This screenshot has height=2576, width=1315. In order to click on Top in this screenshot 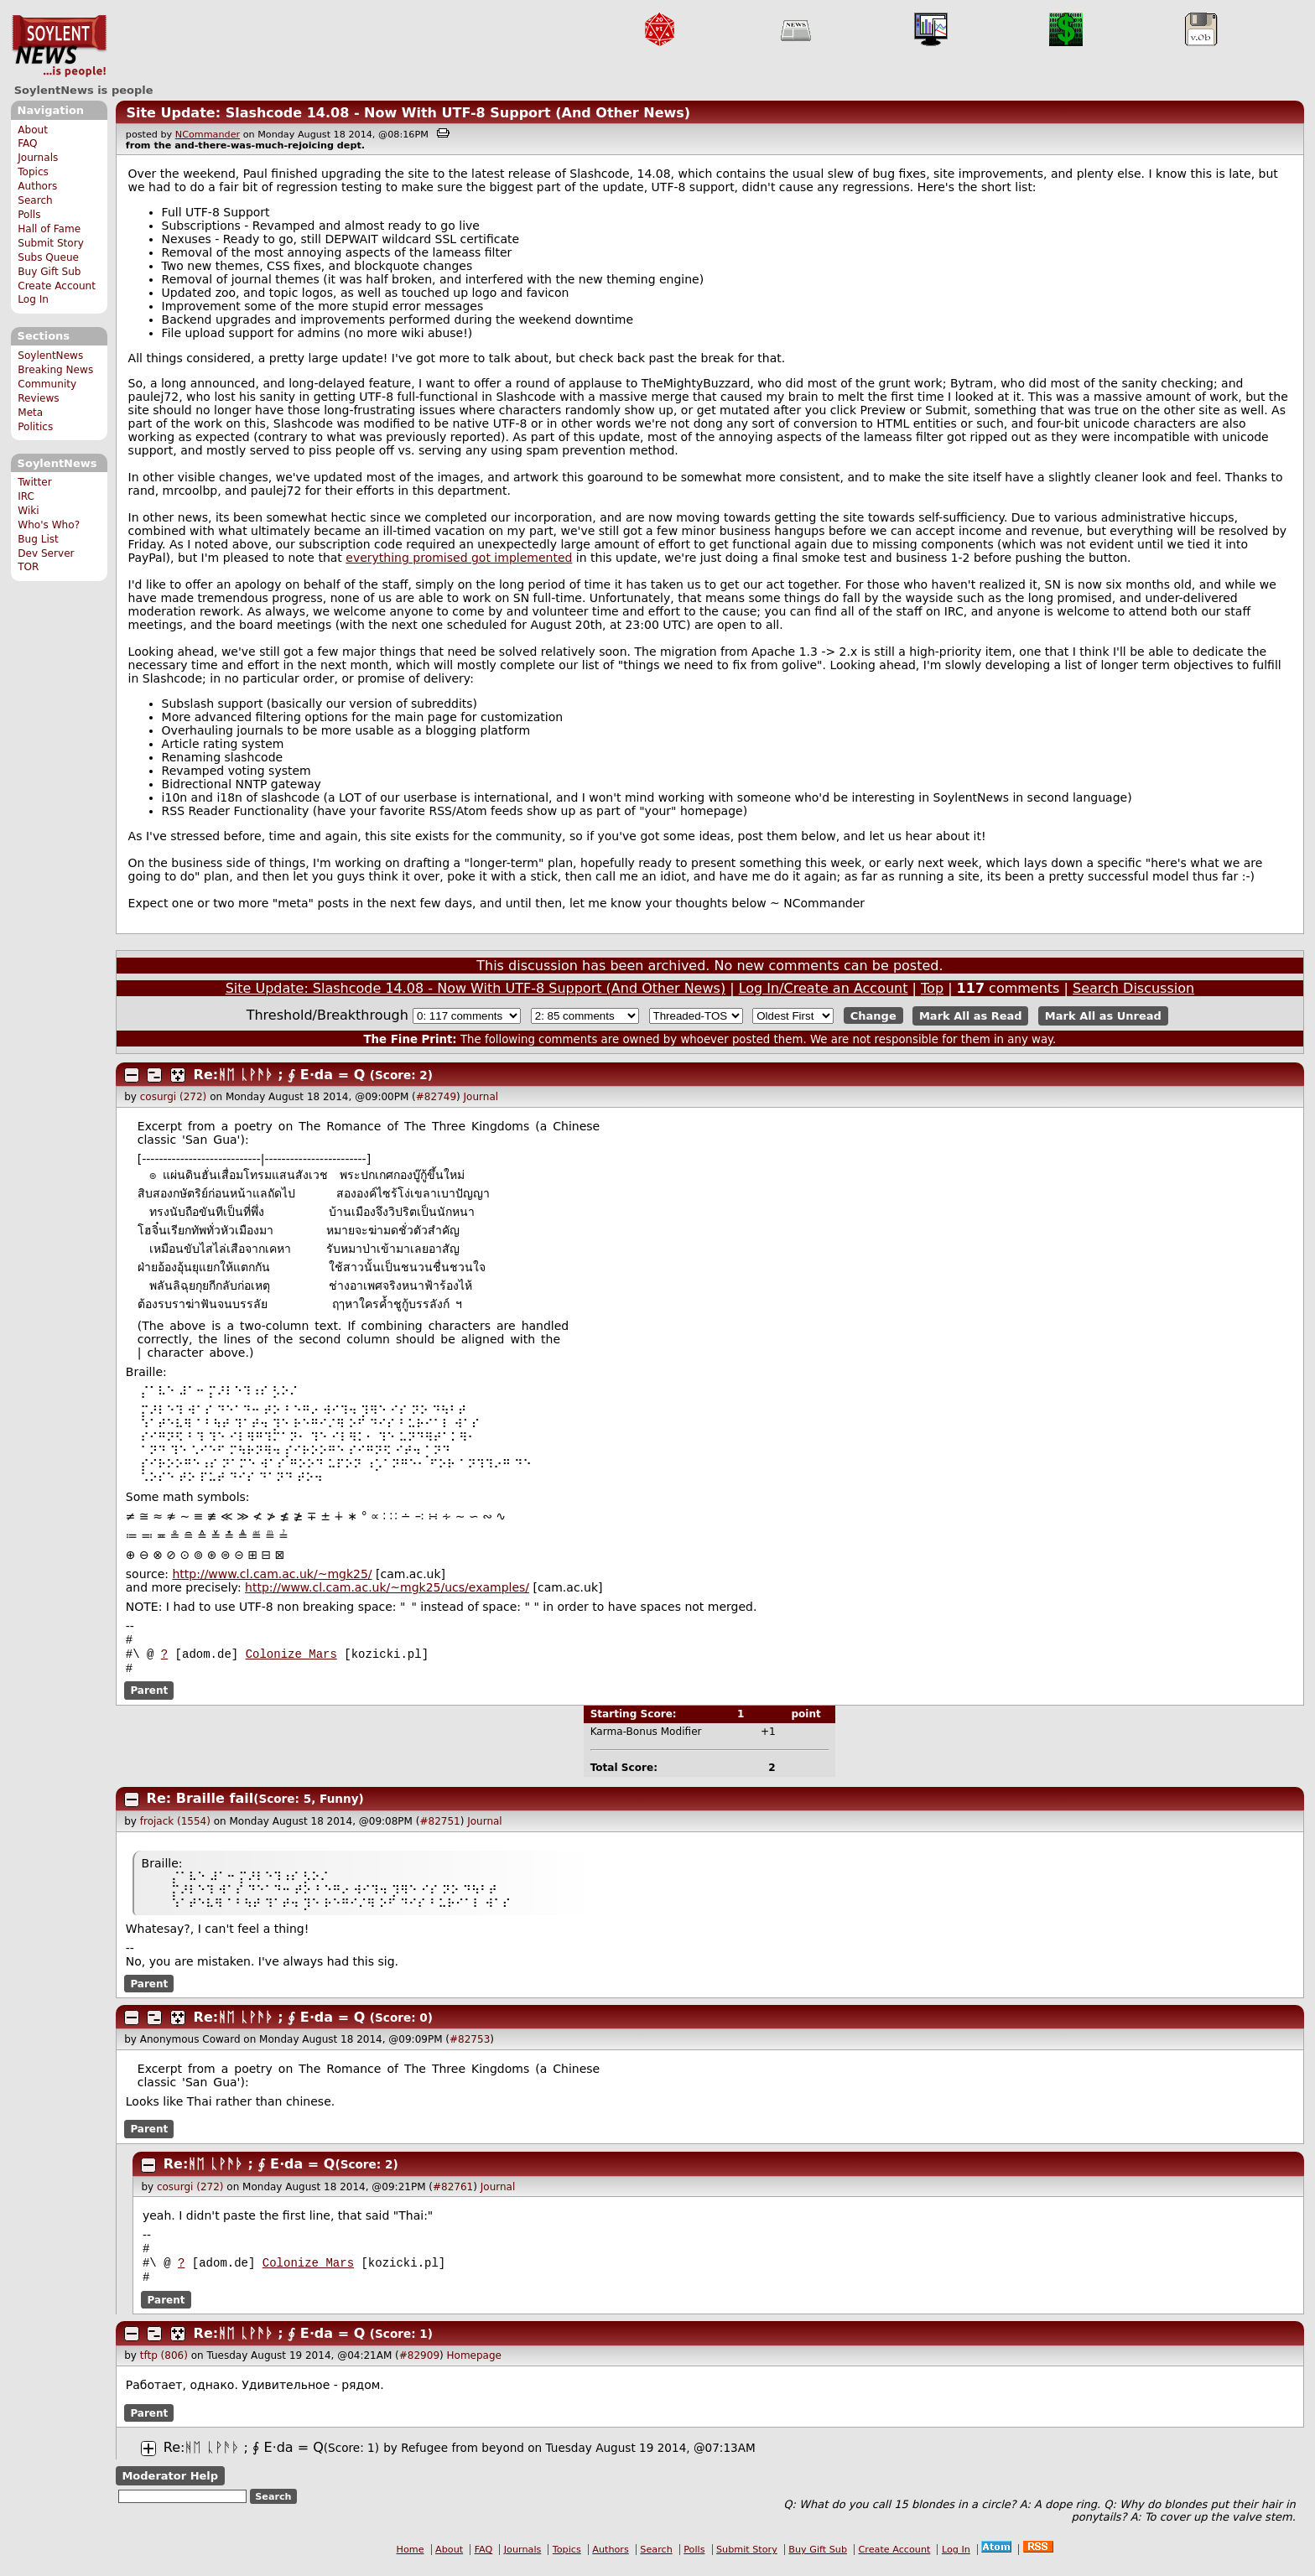, I will do `click(932, 988)`.